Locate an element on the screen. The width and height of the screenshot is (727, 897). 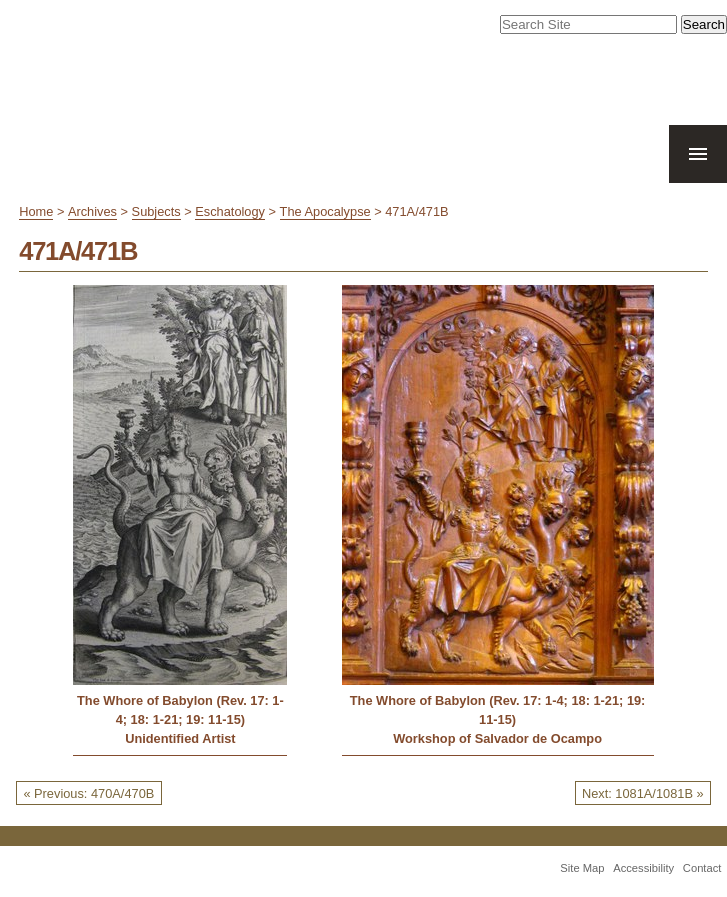
Eschatology is located at coordinates (230, 211).